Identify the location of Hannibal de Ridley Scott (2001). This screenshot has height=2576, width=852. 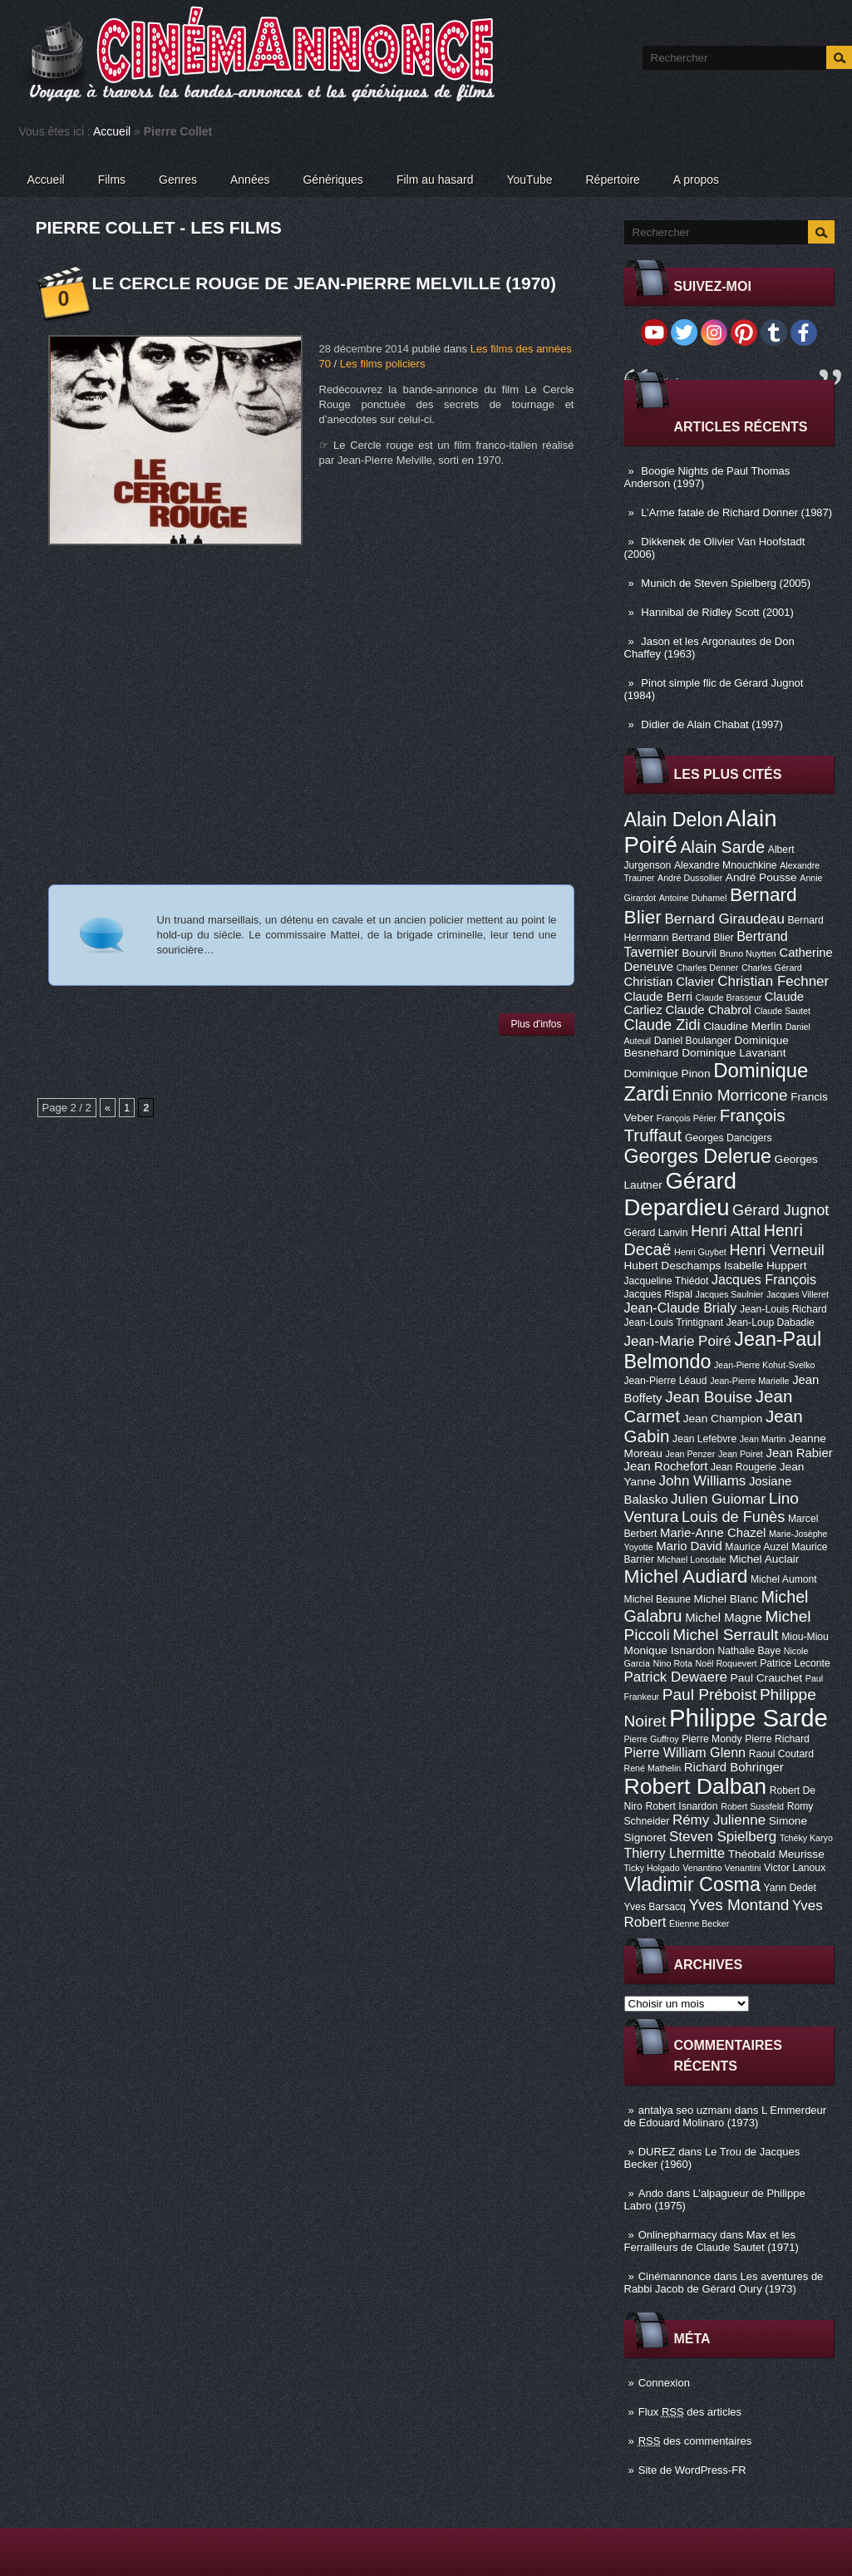
(717, 612).